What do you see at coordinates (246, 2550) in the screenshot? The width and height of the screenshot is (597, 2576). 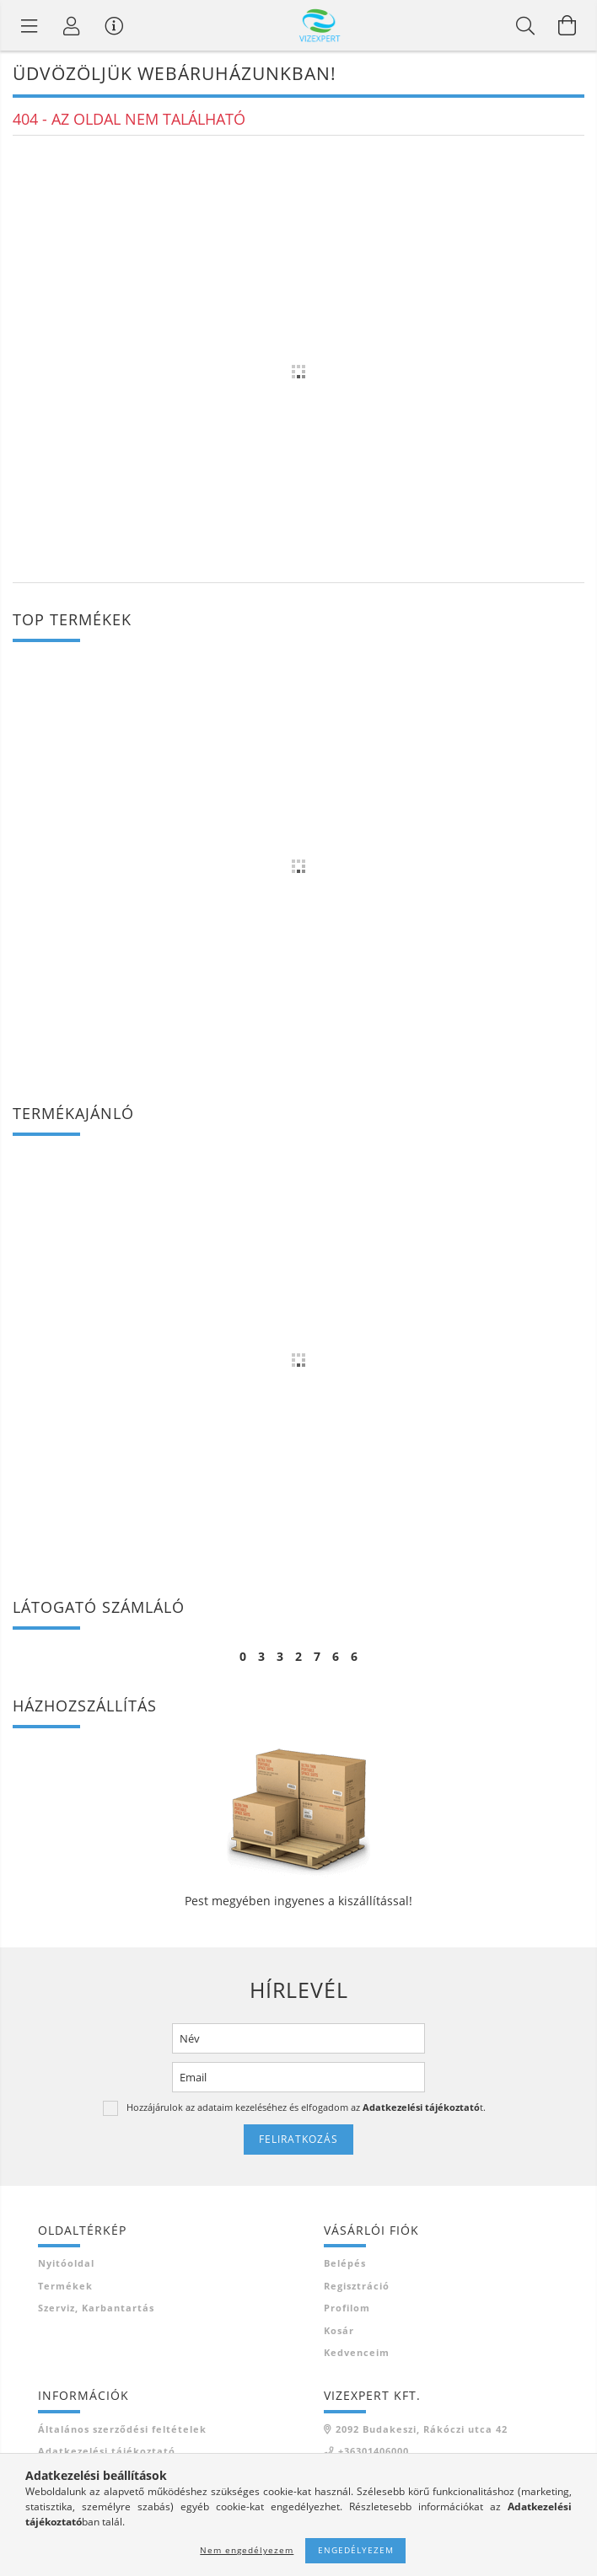 I see `Nem engedélyezem` at bounding box center [246, 2550].